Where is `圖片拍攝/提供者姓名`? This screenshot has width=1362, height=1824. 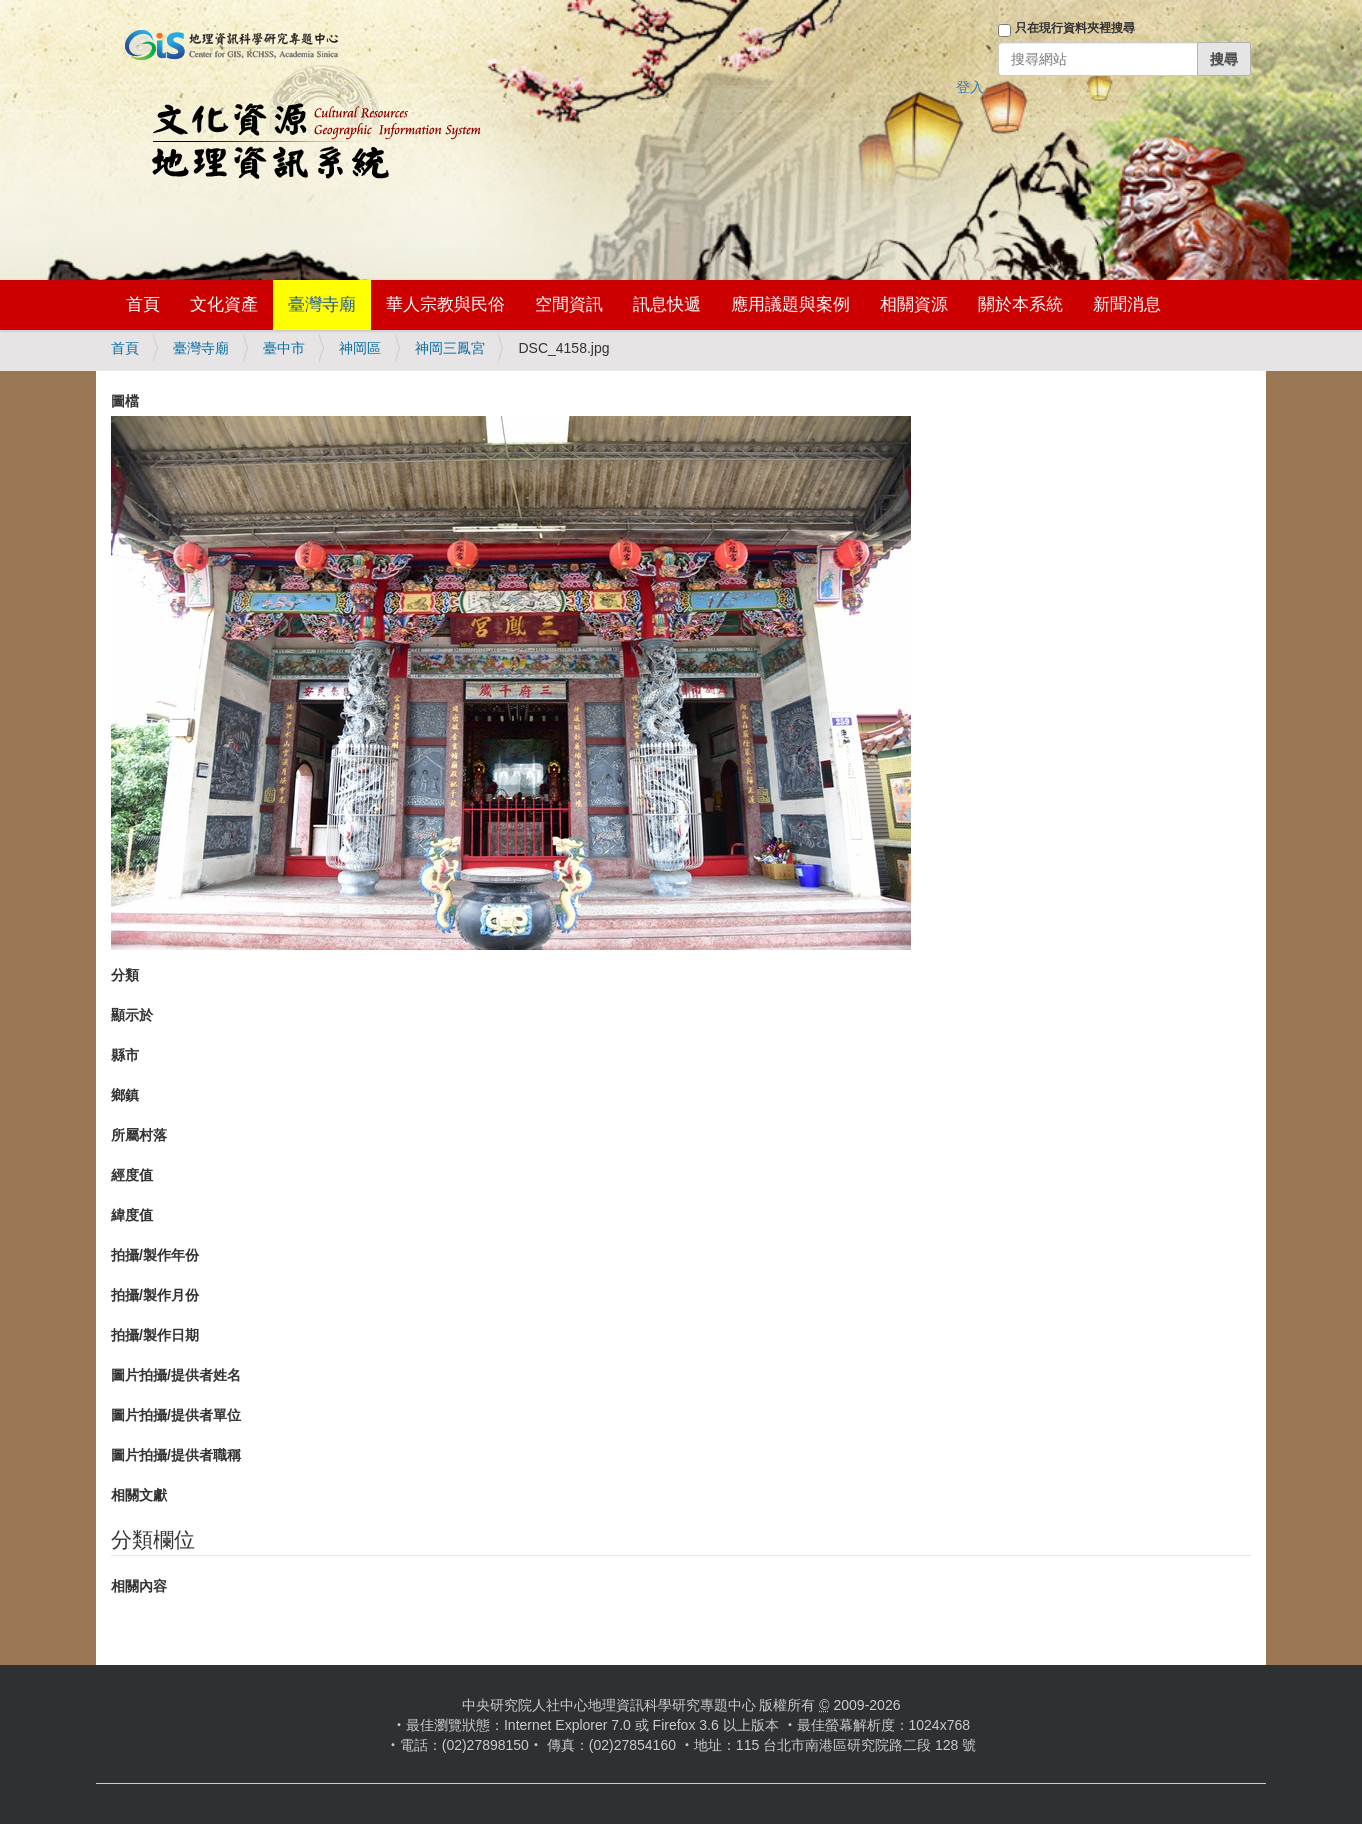
圖片拍攝/提供者姓名 is located at coordinates (176, 1375).